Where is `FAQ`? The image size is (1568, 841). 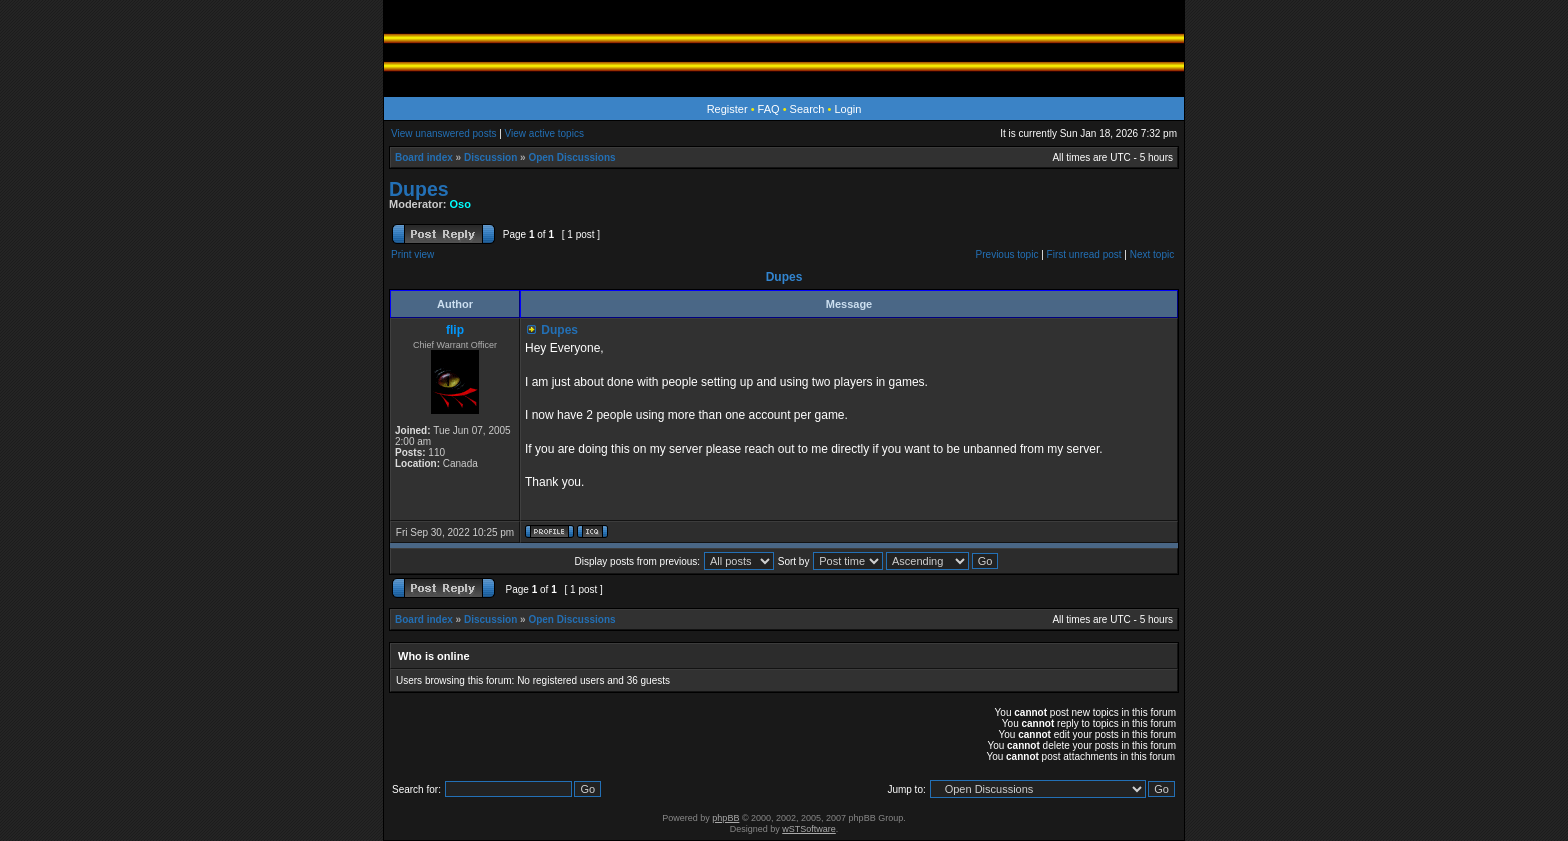
FAQ is located at coordinates (769, 109).